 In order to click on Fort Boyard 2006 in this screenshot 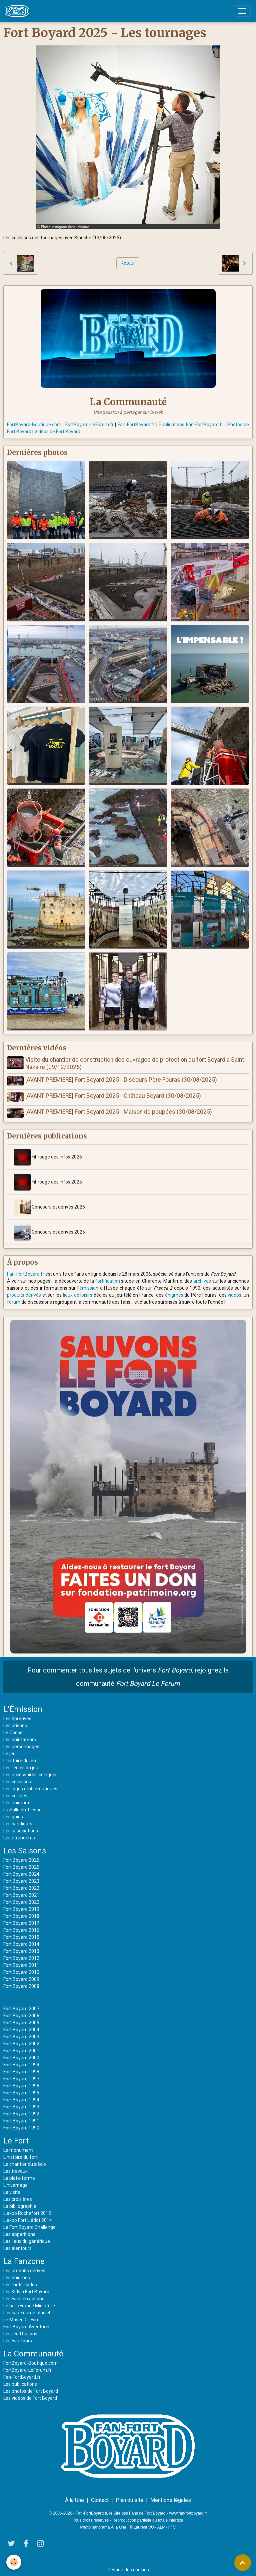, I will do `click(21, 2012)`.